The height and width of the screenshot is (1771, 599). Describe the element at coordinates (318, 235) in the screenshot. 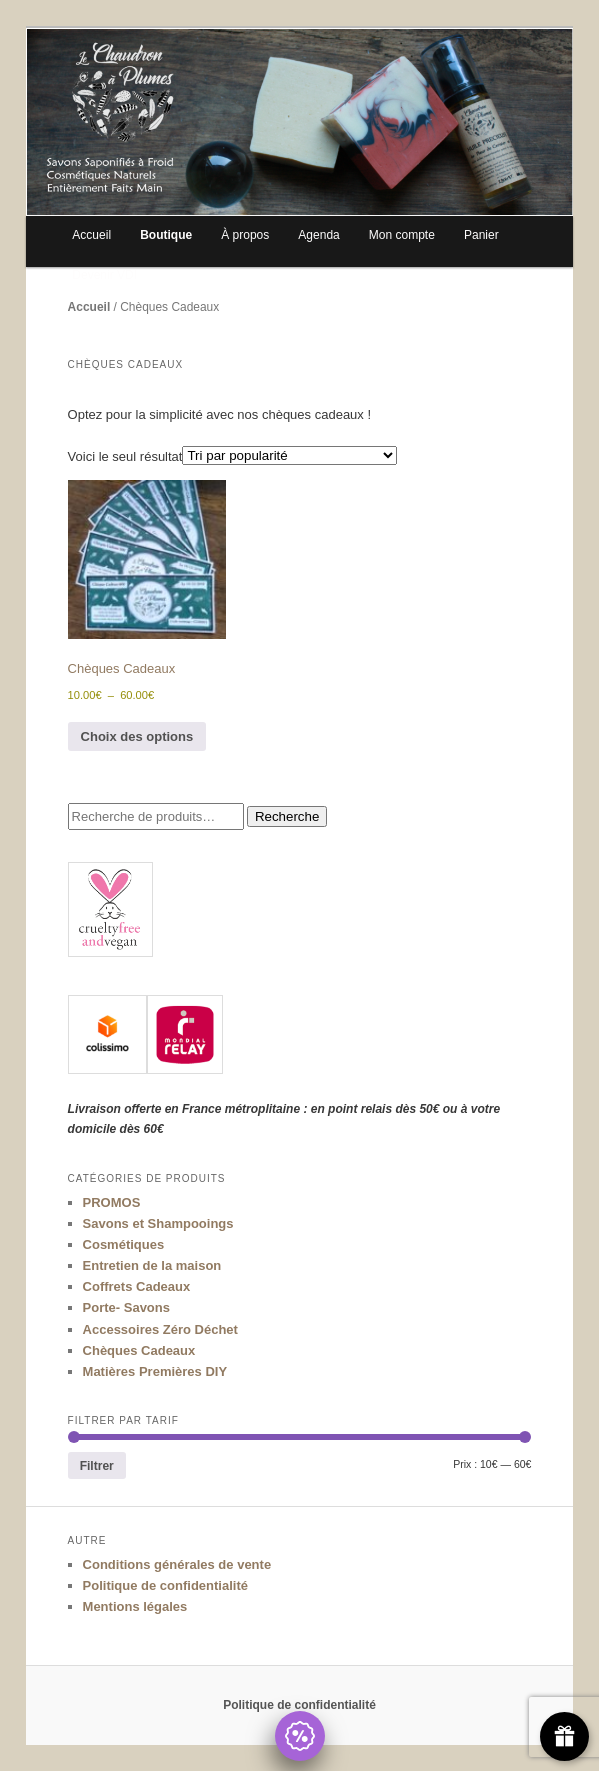

I see `Agenda` at that location.